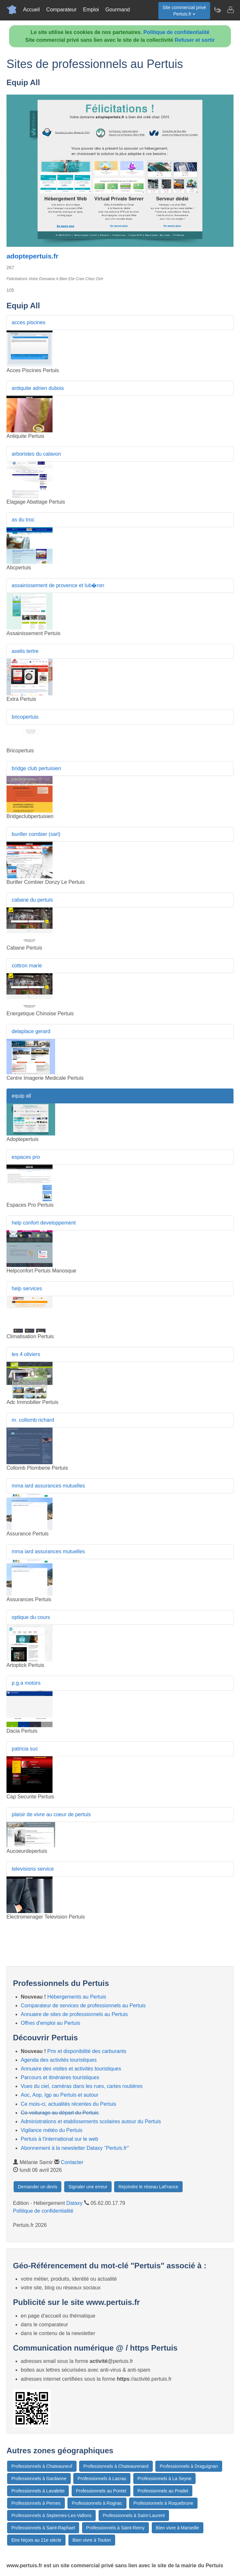 The width and height of the screenshot is (240, 2576). What do you see at coordinates (33, 1420) in the screenshot?
I see `m. collomb richard` at bounding box center [33, 1420].